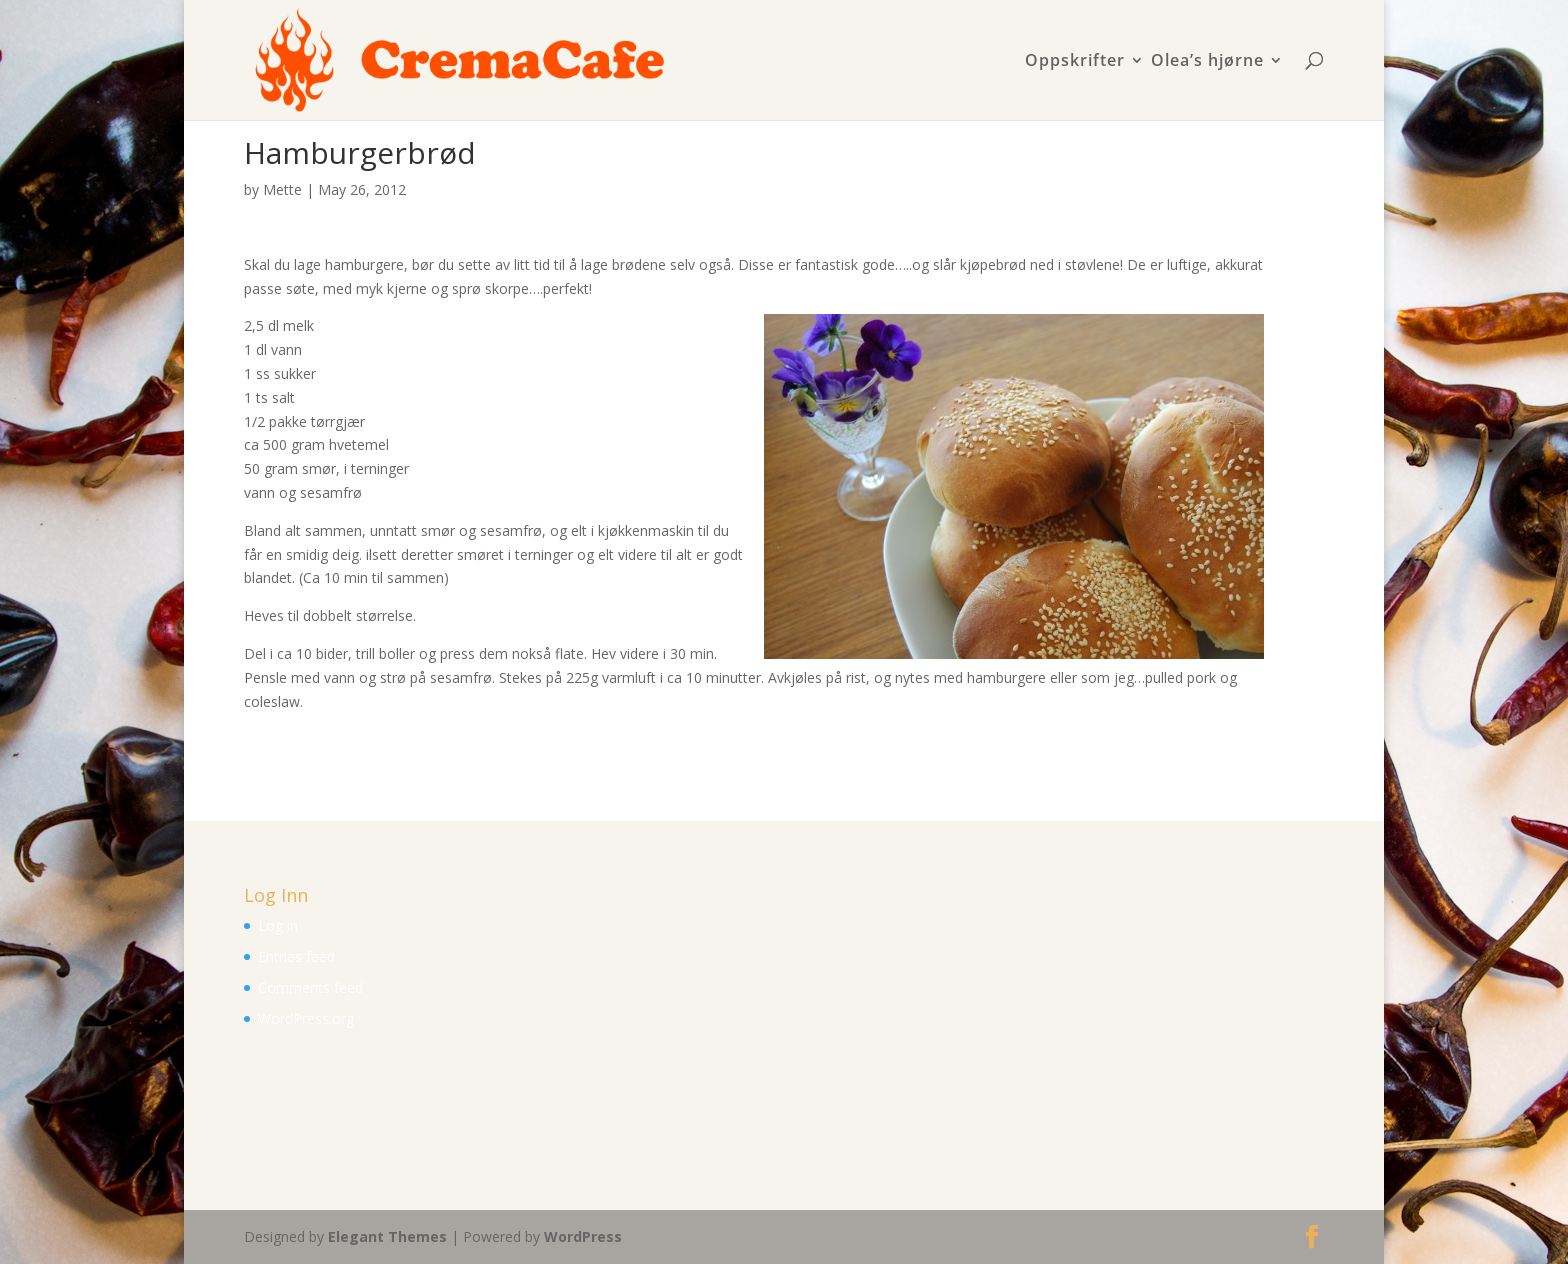  I want to click on Comments feed, so click(310, 987).